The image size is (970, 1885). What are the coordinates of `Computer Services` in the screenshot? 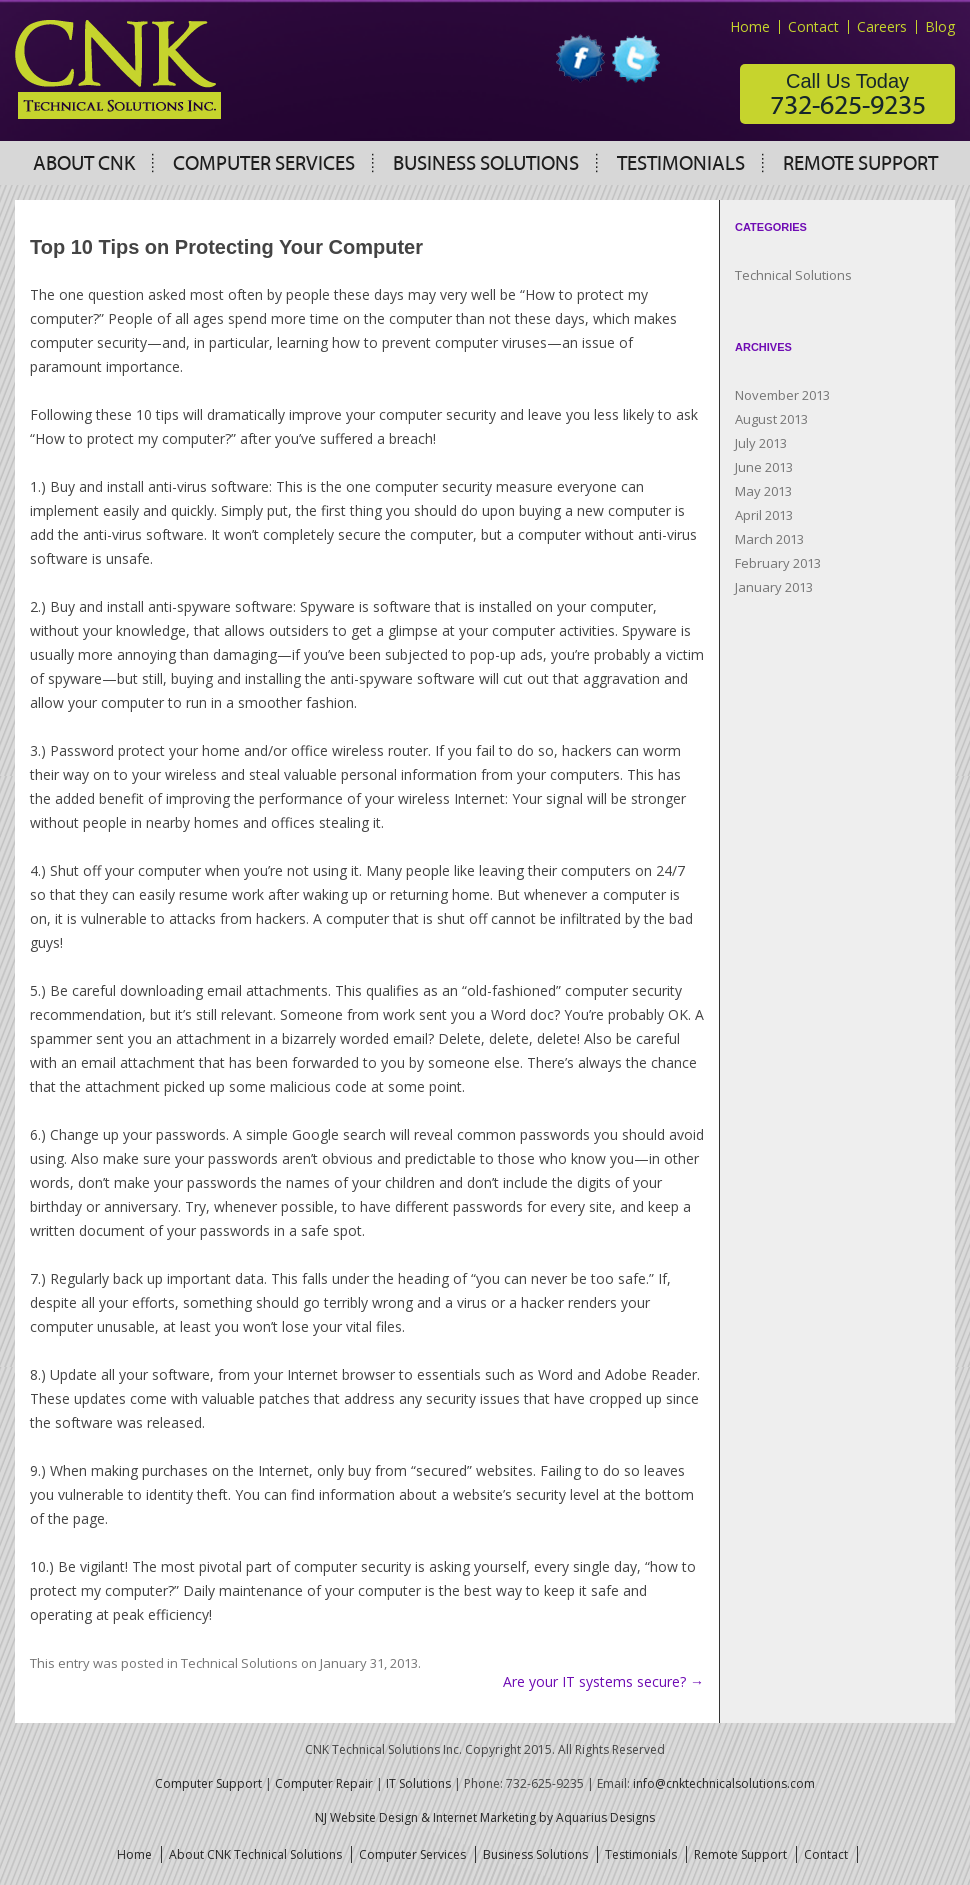 It's located at (264, 164).